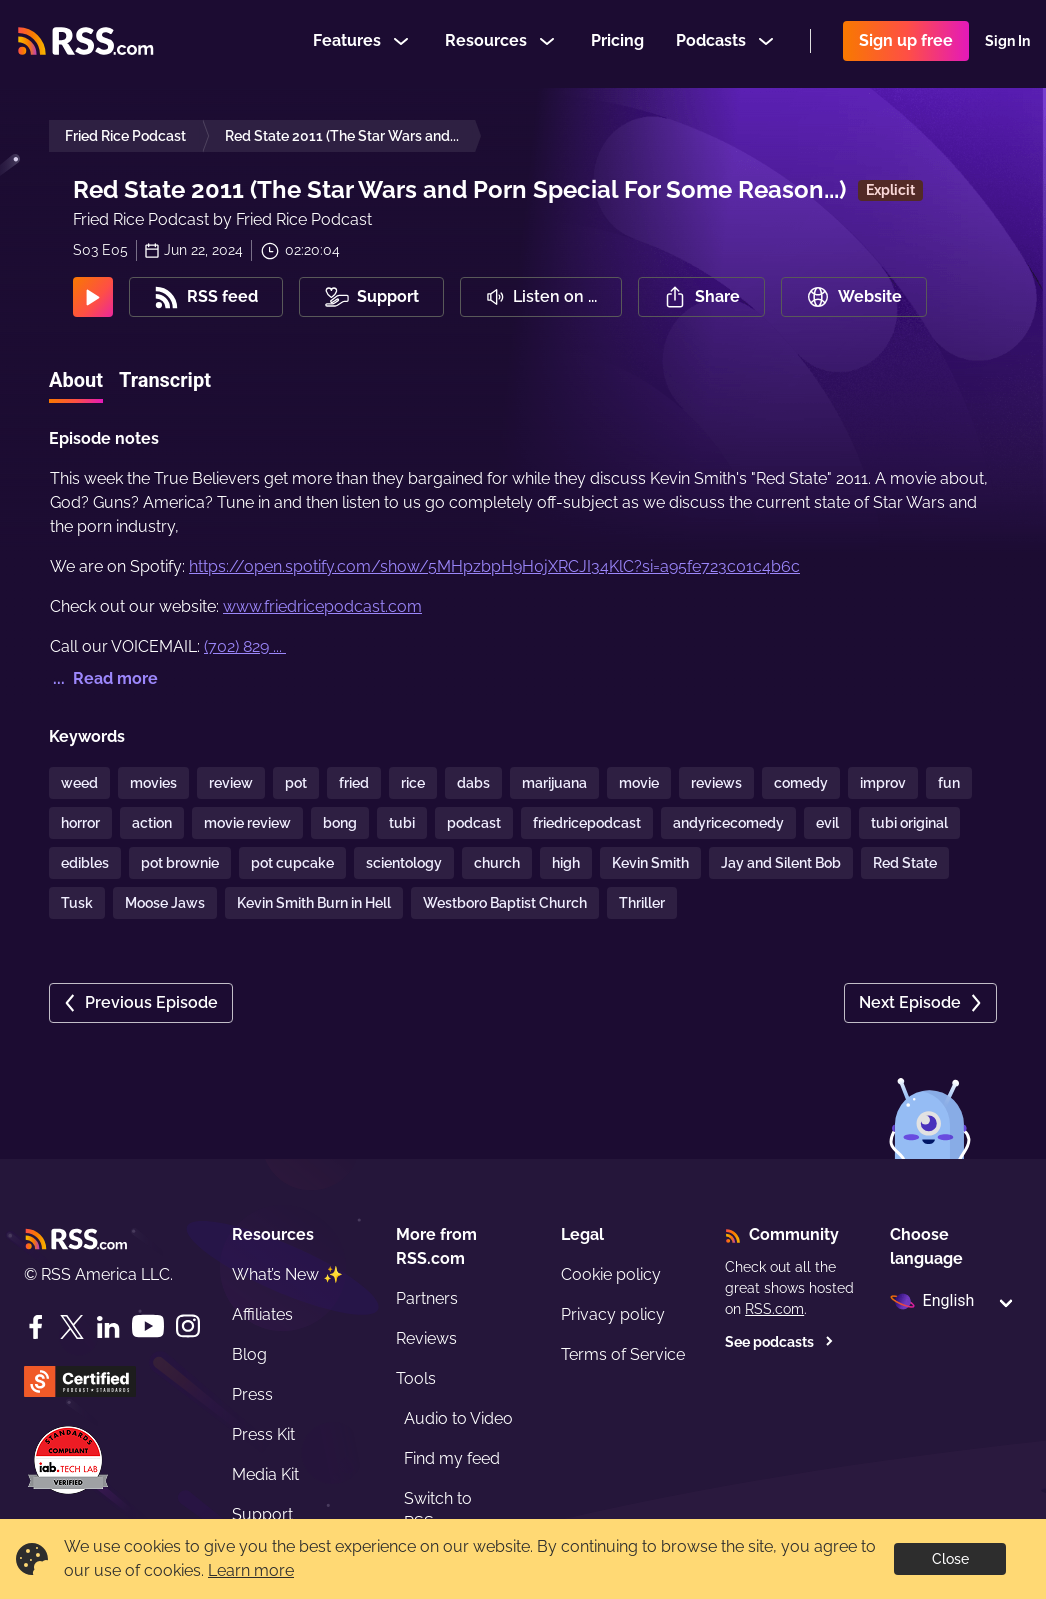 Image resolution: width=1046 pixels, height=1599 pixels. I want to click on [LinkedIn], so click(108, 1327).